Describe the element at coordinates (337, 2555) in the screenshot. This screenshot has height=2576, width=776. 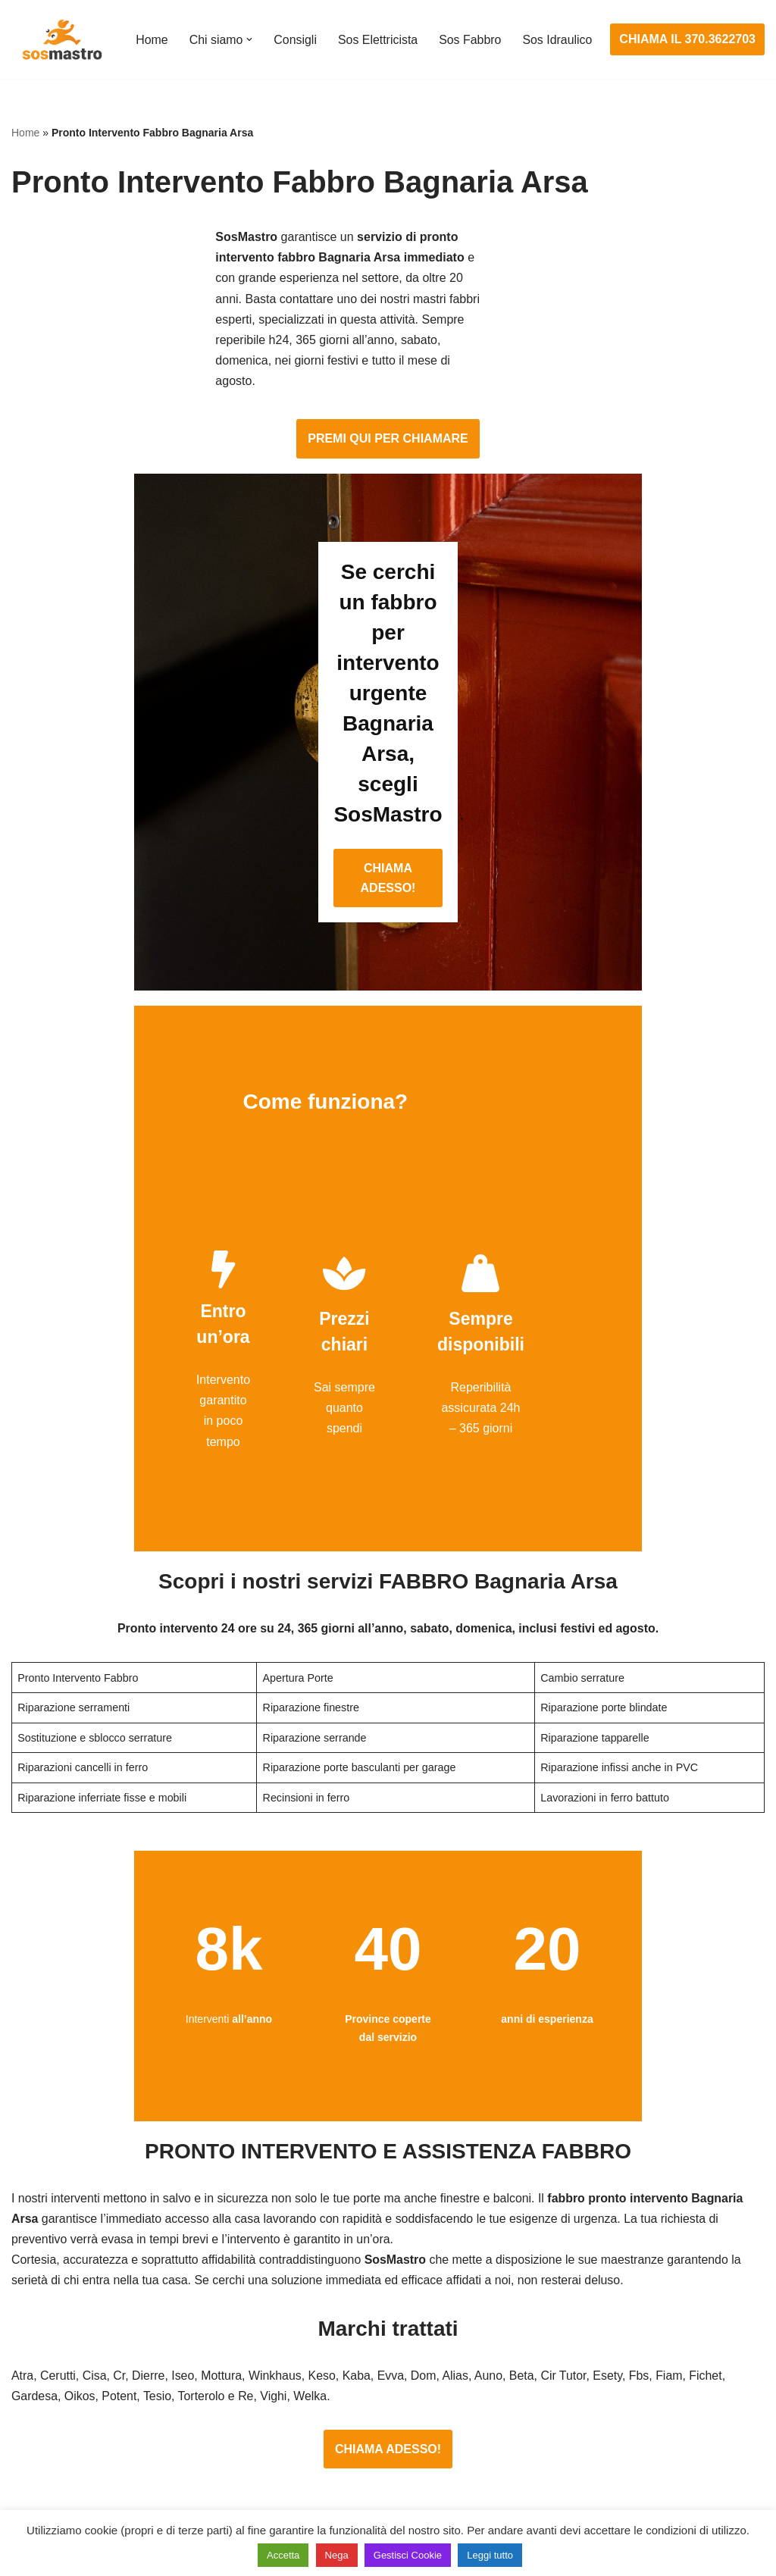
I see `Nega [button]` at that location.